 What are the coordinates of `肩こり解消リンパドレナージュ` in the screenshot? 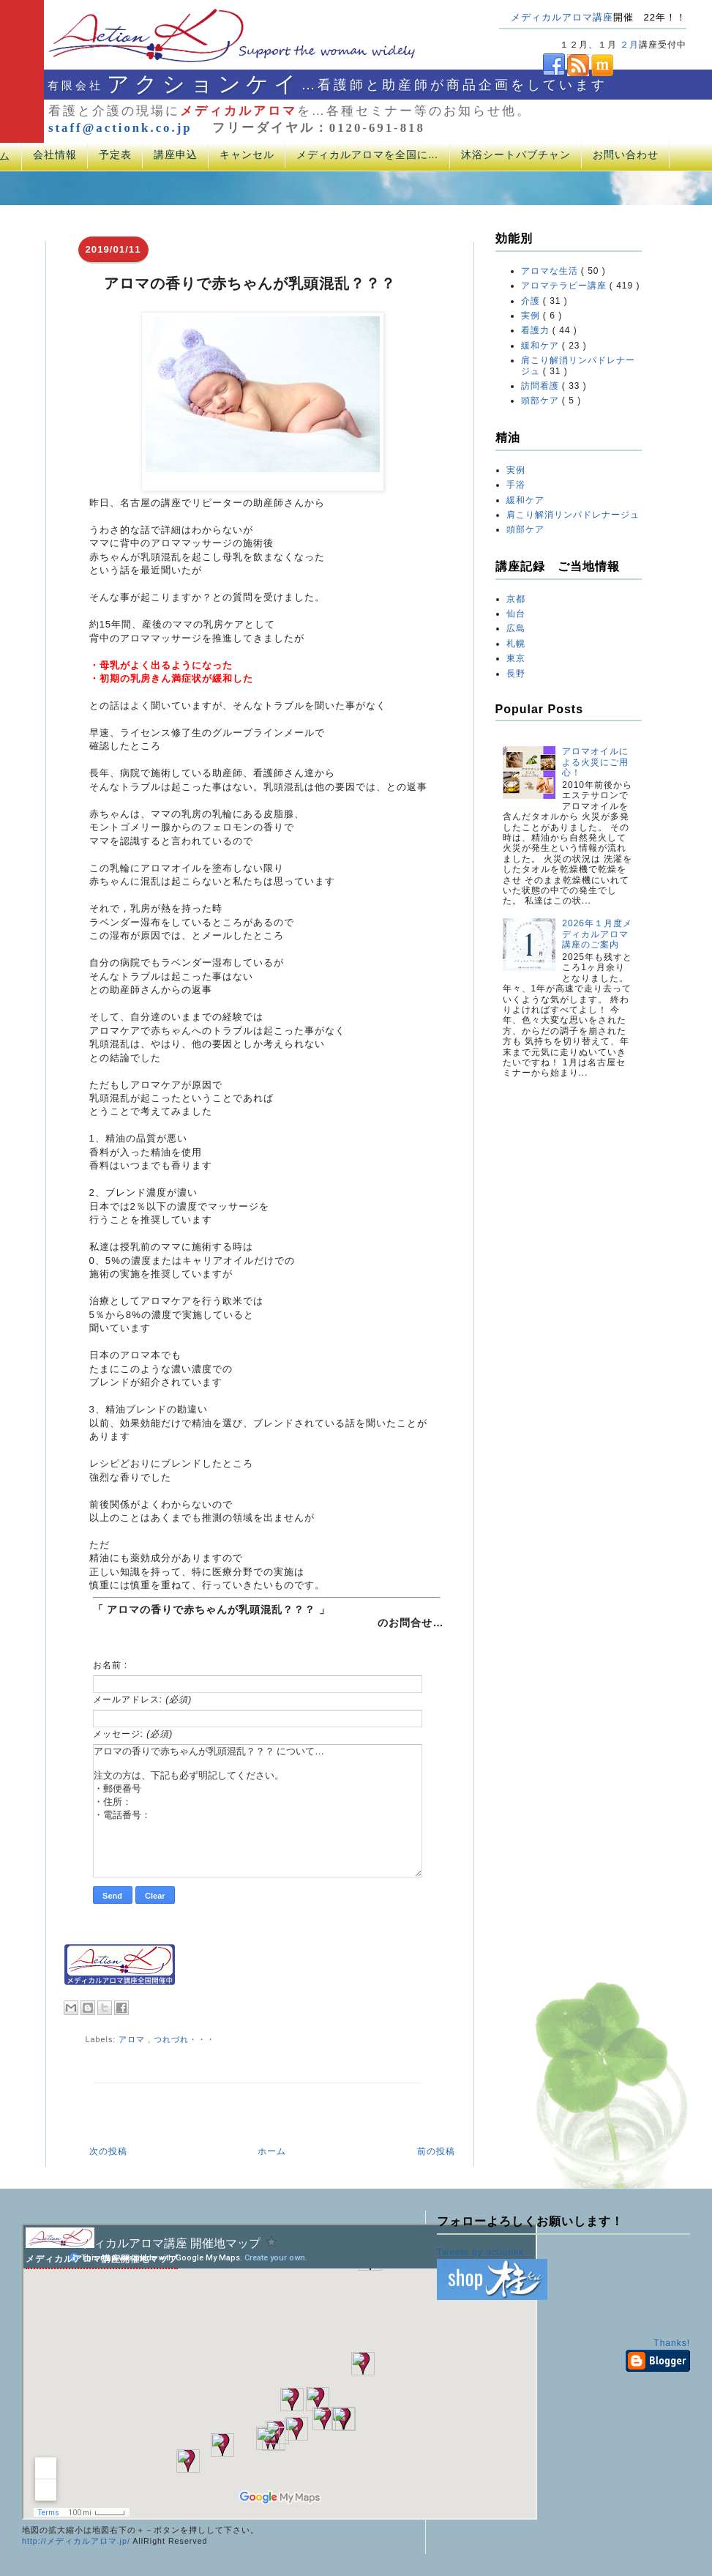 It's located at (573, 515).